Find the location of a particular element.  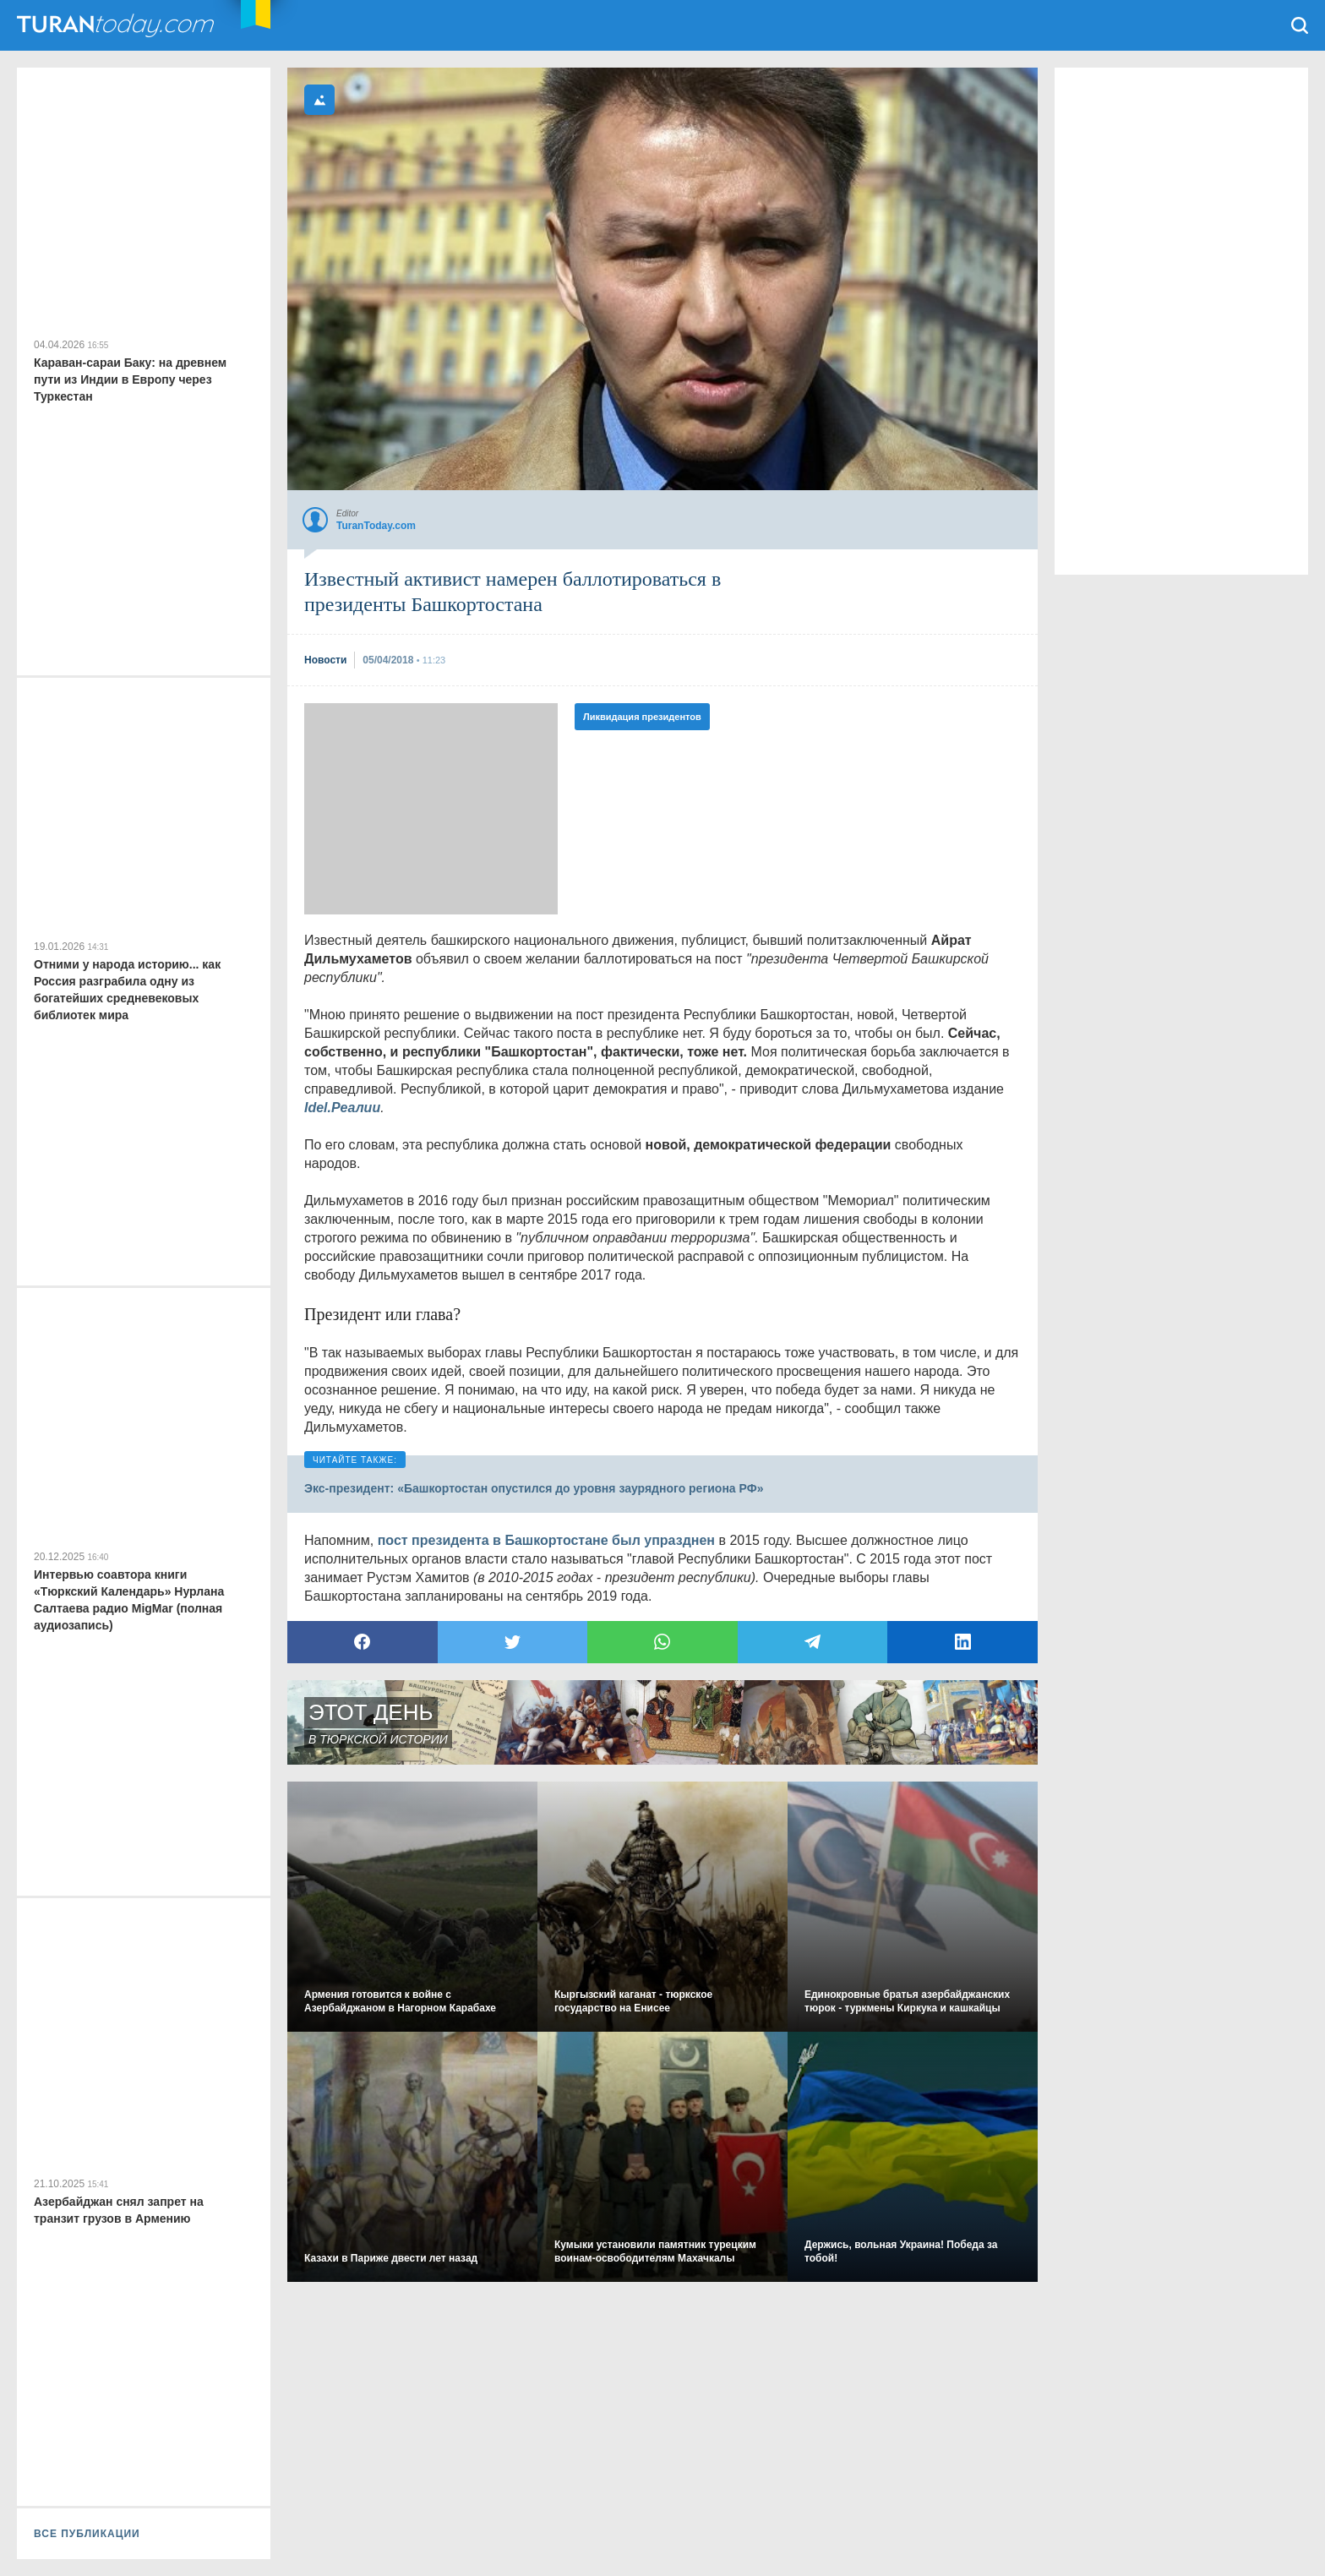

TuranToday.com is located at coordinates (117, 25).